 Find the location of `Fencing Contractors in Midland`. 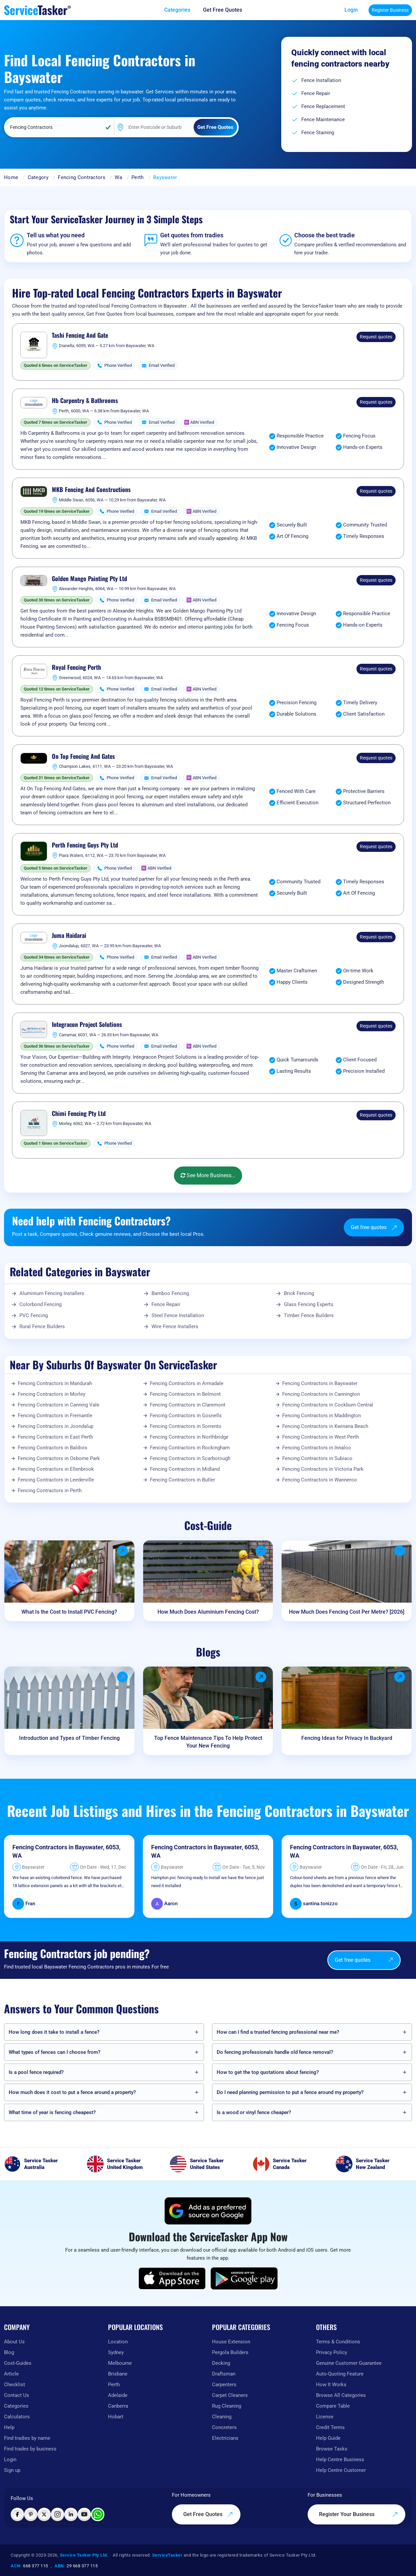

Fencing Contractors in Midland is located at coordinates (185, 1469).